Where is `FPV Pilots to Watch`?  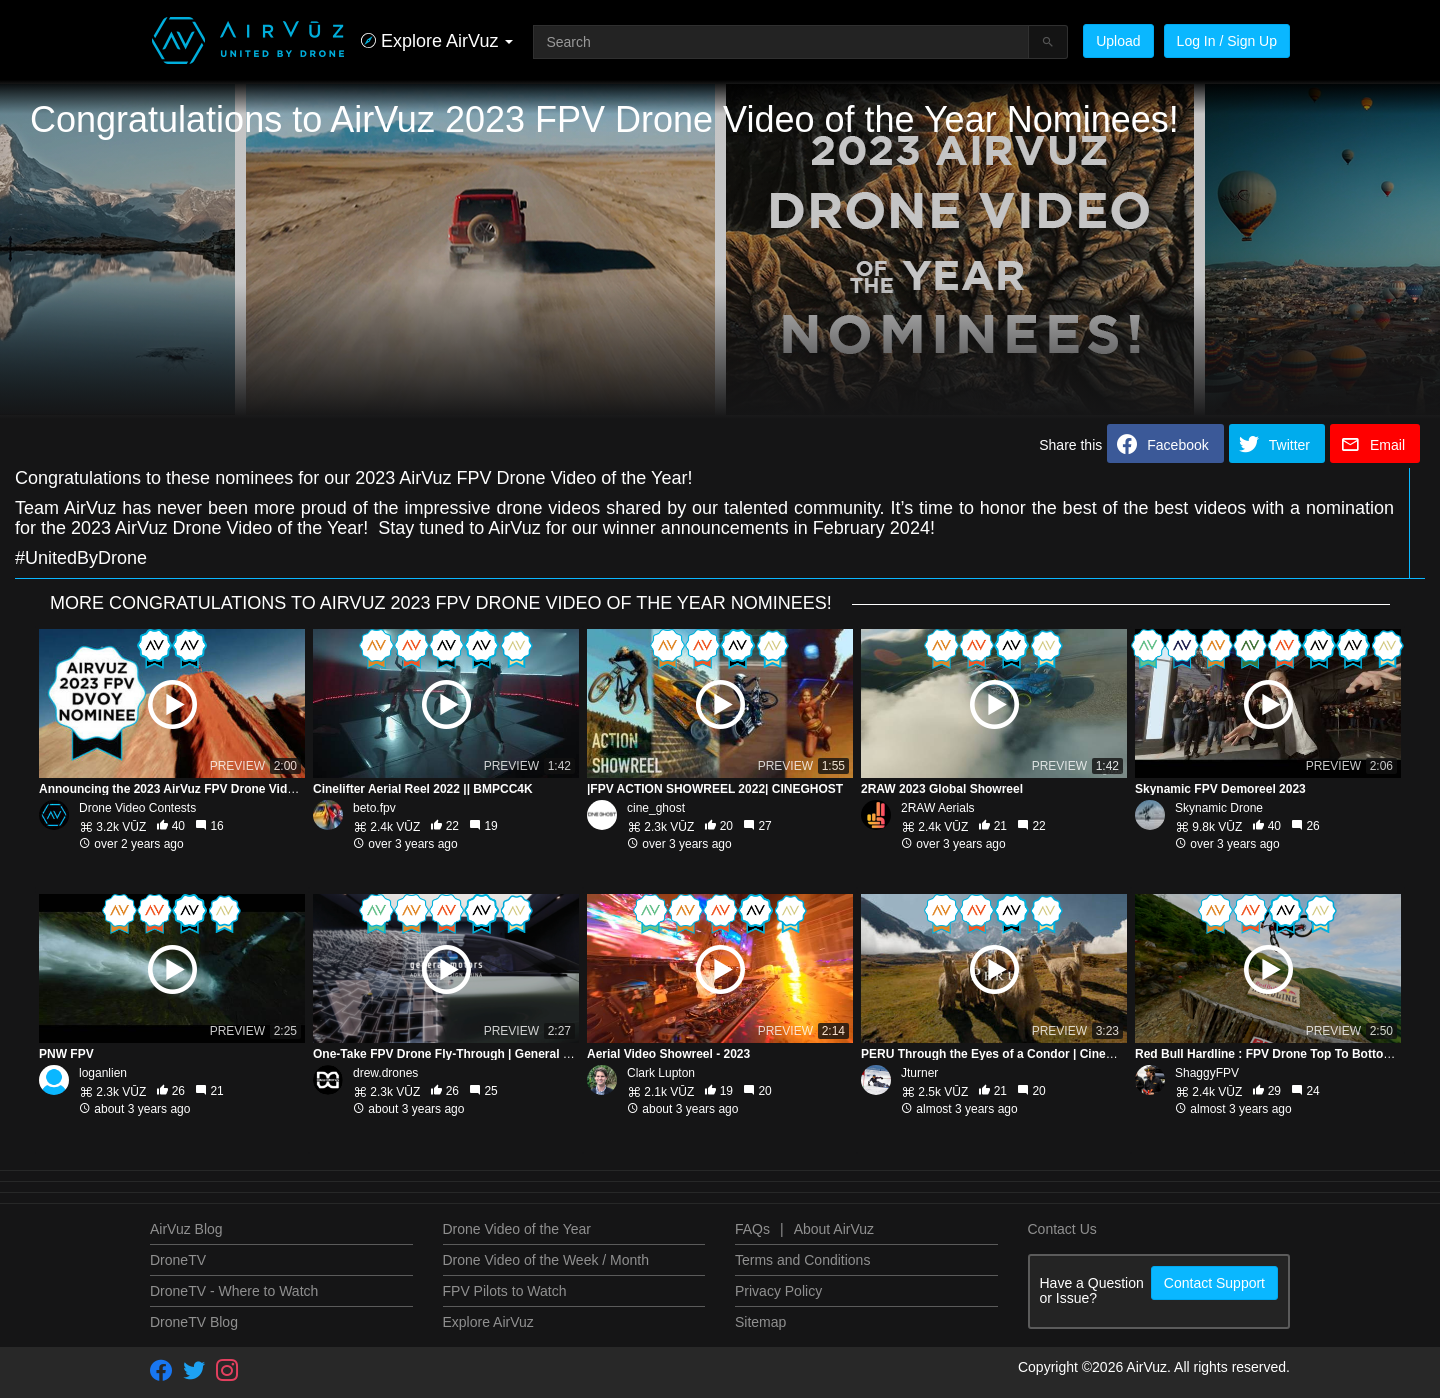 FPV Pilots to Watch is located at coordinates (505, 1291).